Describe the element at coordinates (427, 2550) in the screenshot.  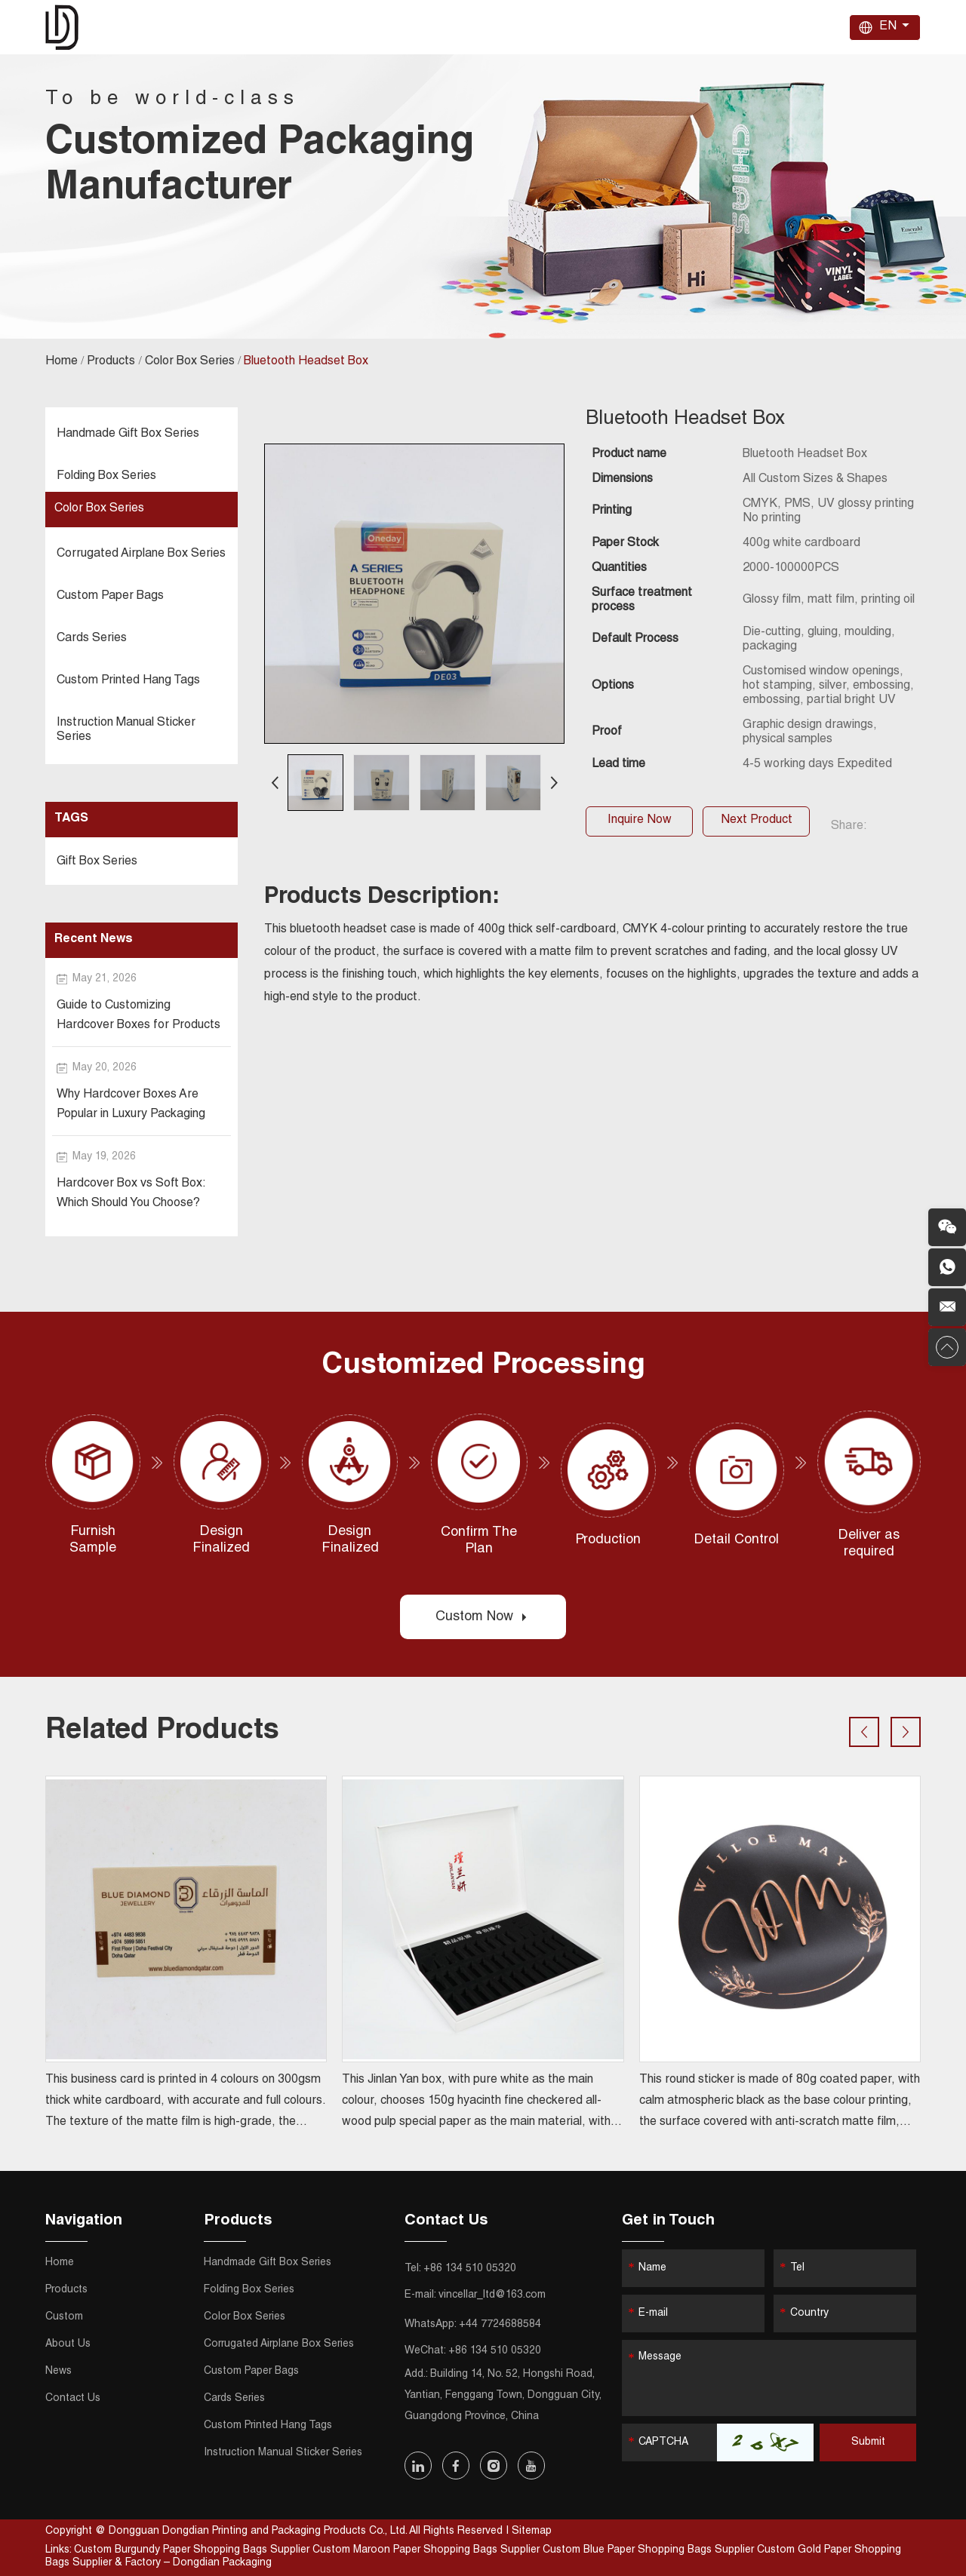
I see `Custom Maroon Paper Shopping Bags Supplier` at that location.